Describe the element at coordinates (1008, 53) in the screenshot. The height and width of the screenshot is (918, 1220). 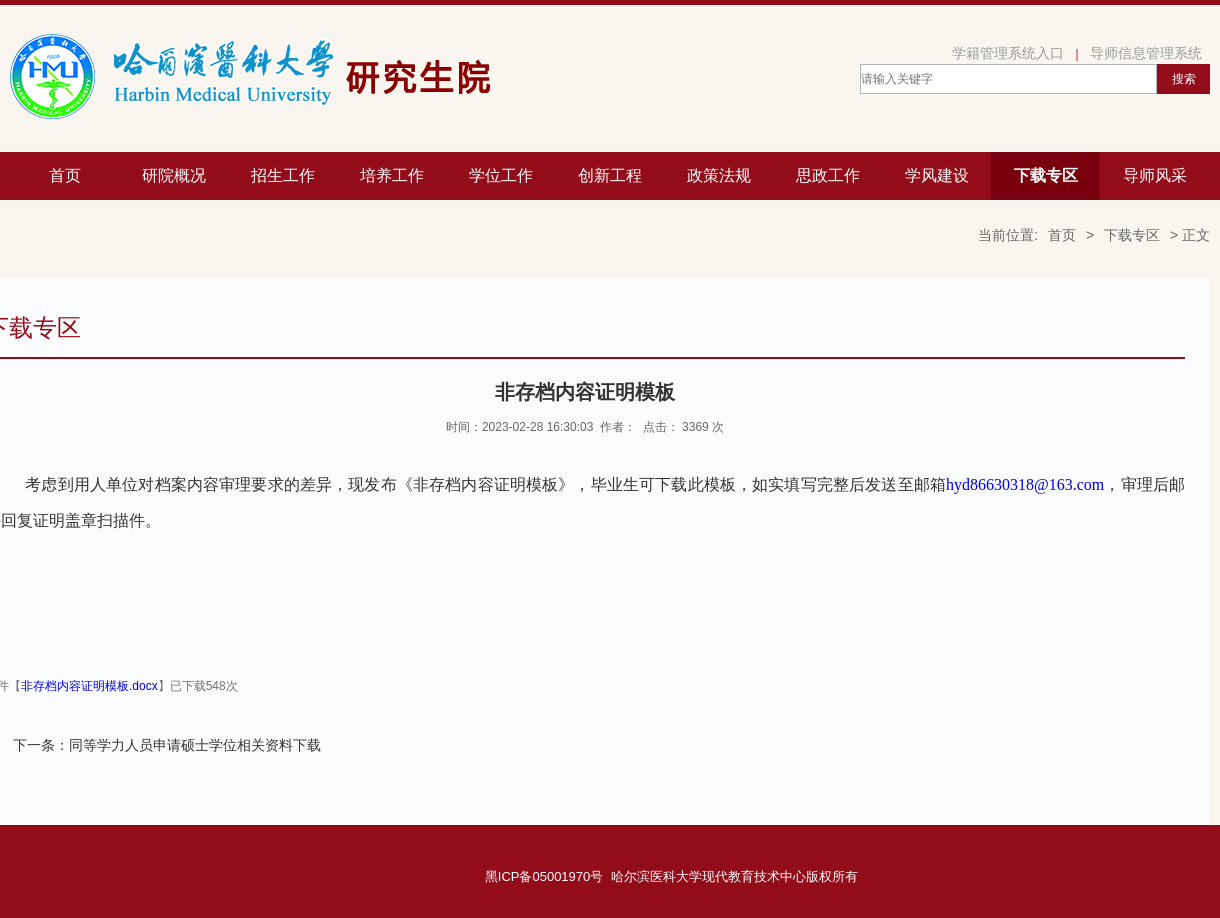
I see `学籍管理系统入口` at that location.